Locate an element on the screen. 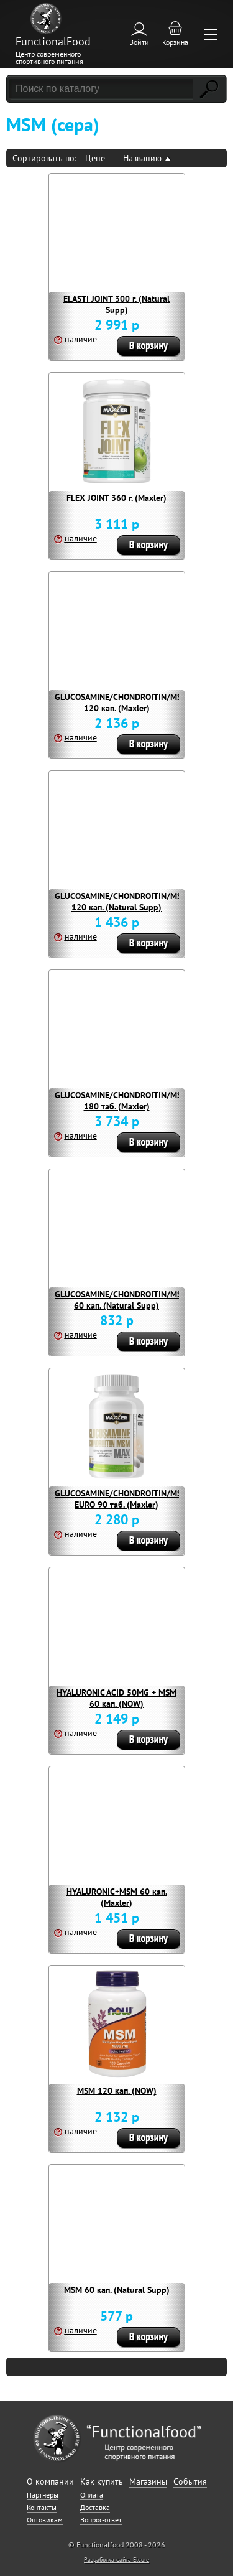 The image size is (233, 2576). Партнёры is located at coordinates (42, 2494).